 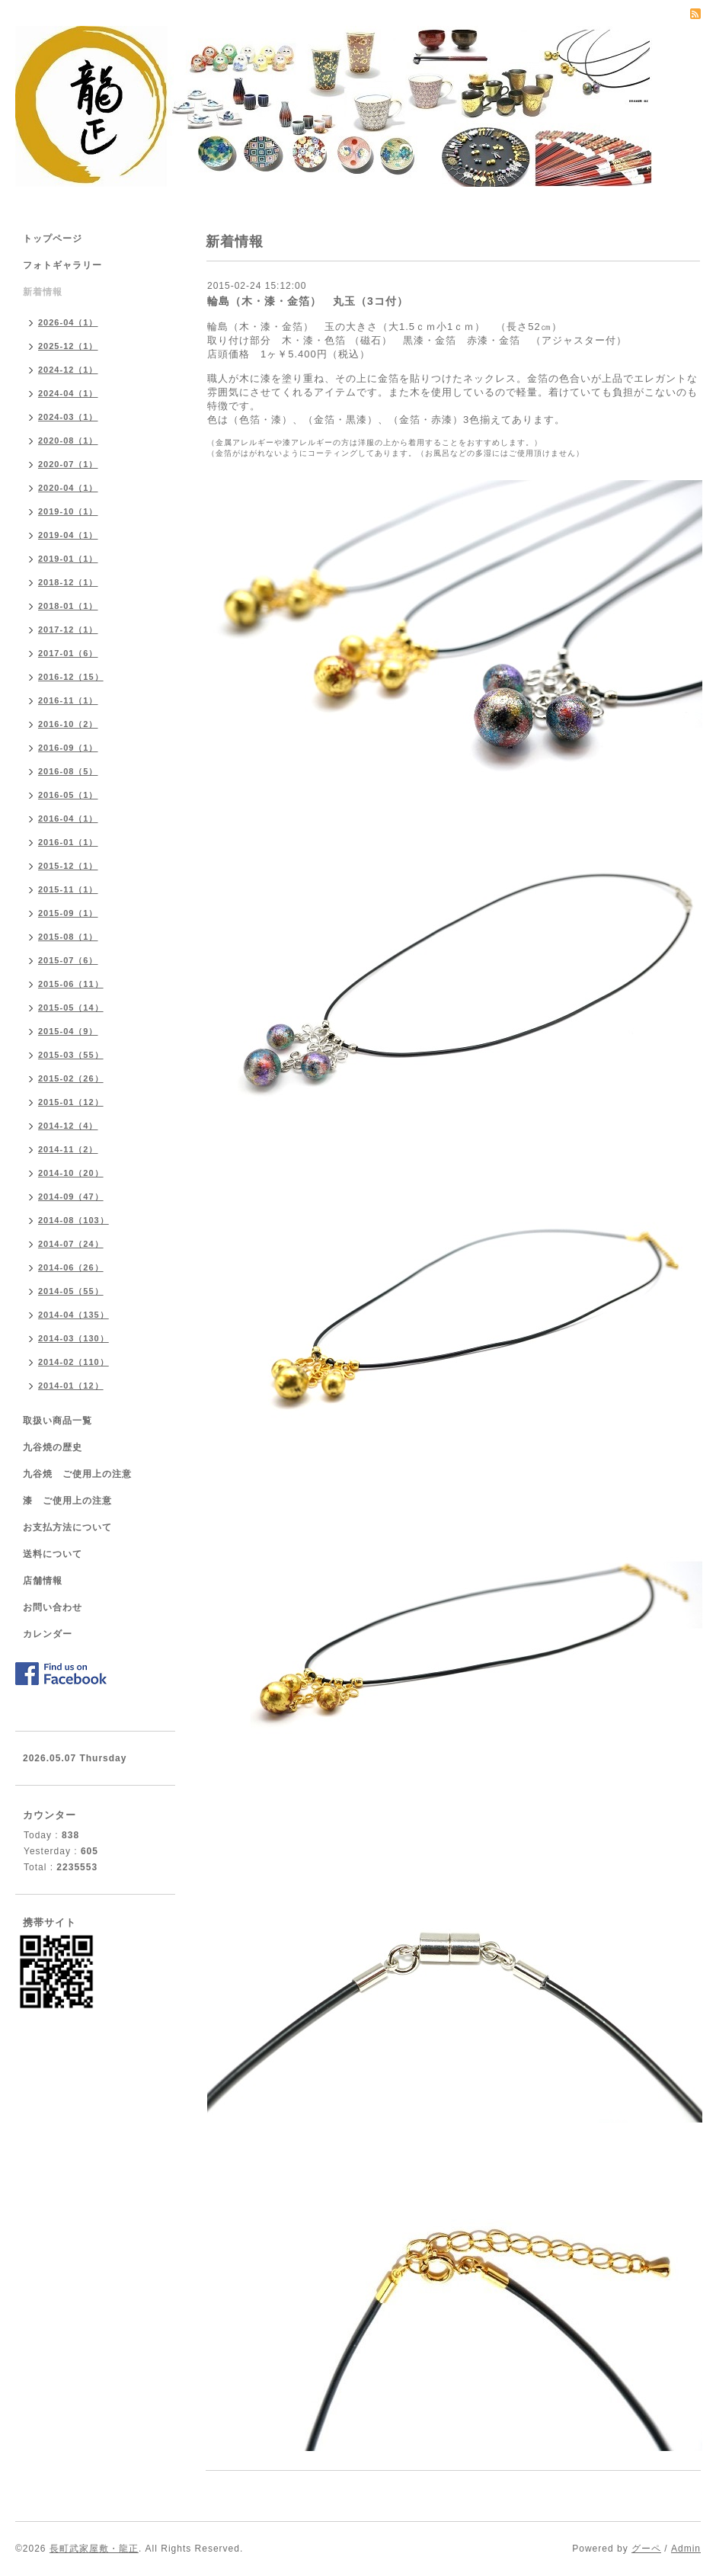 I want to click on 取扱い商品一覧, so click(x=57, y=1420).